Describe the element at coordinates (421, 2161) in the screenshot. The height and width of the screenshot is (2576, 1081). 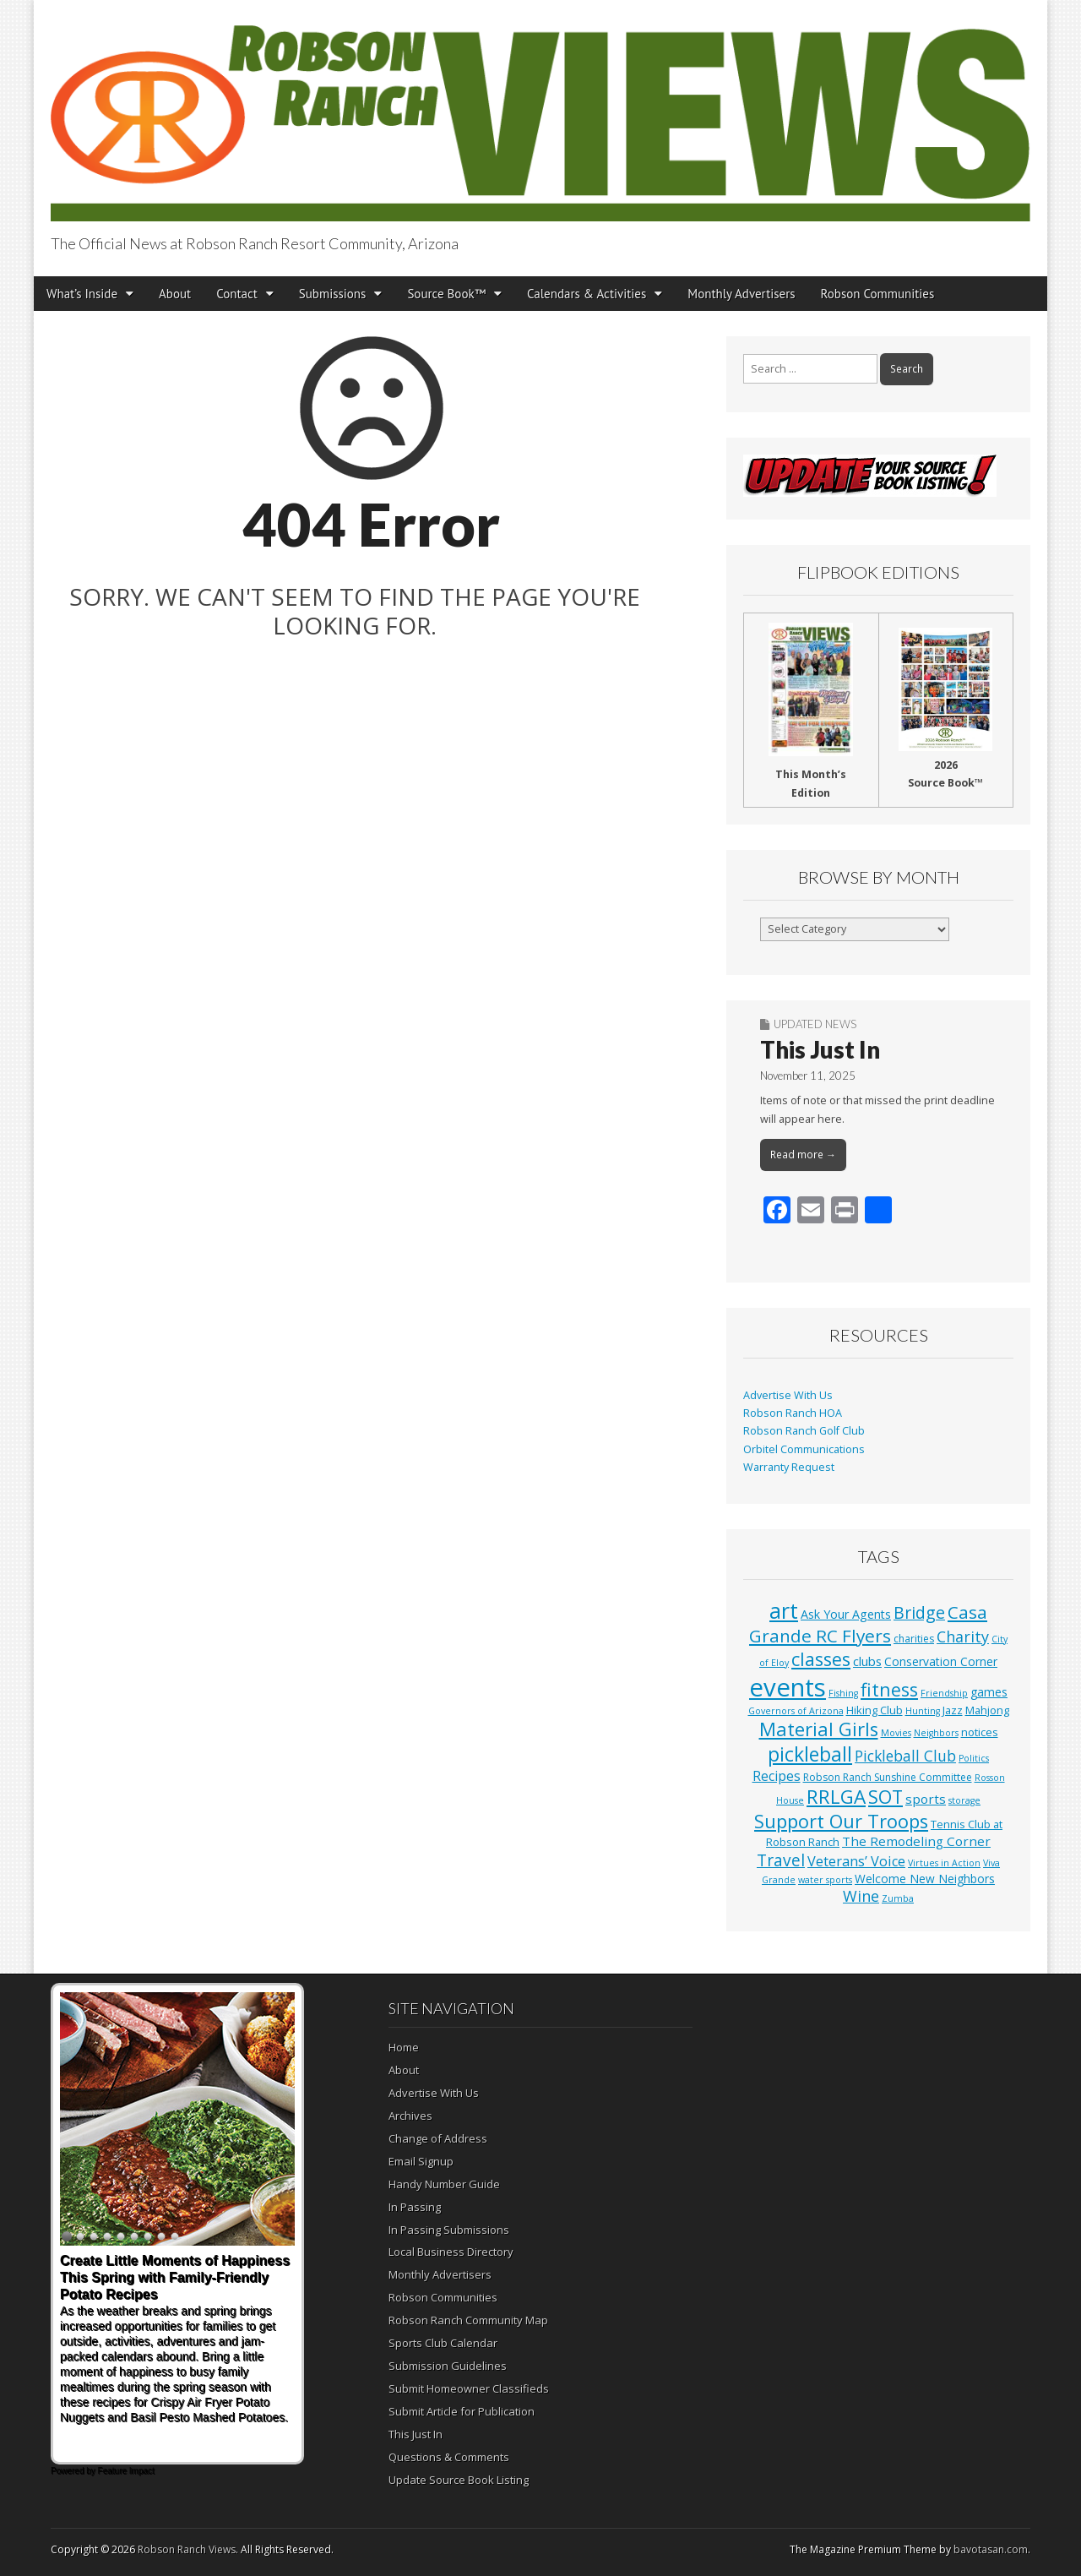
I see `Email Signup` at that location.